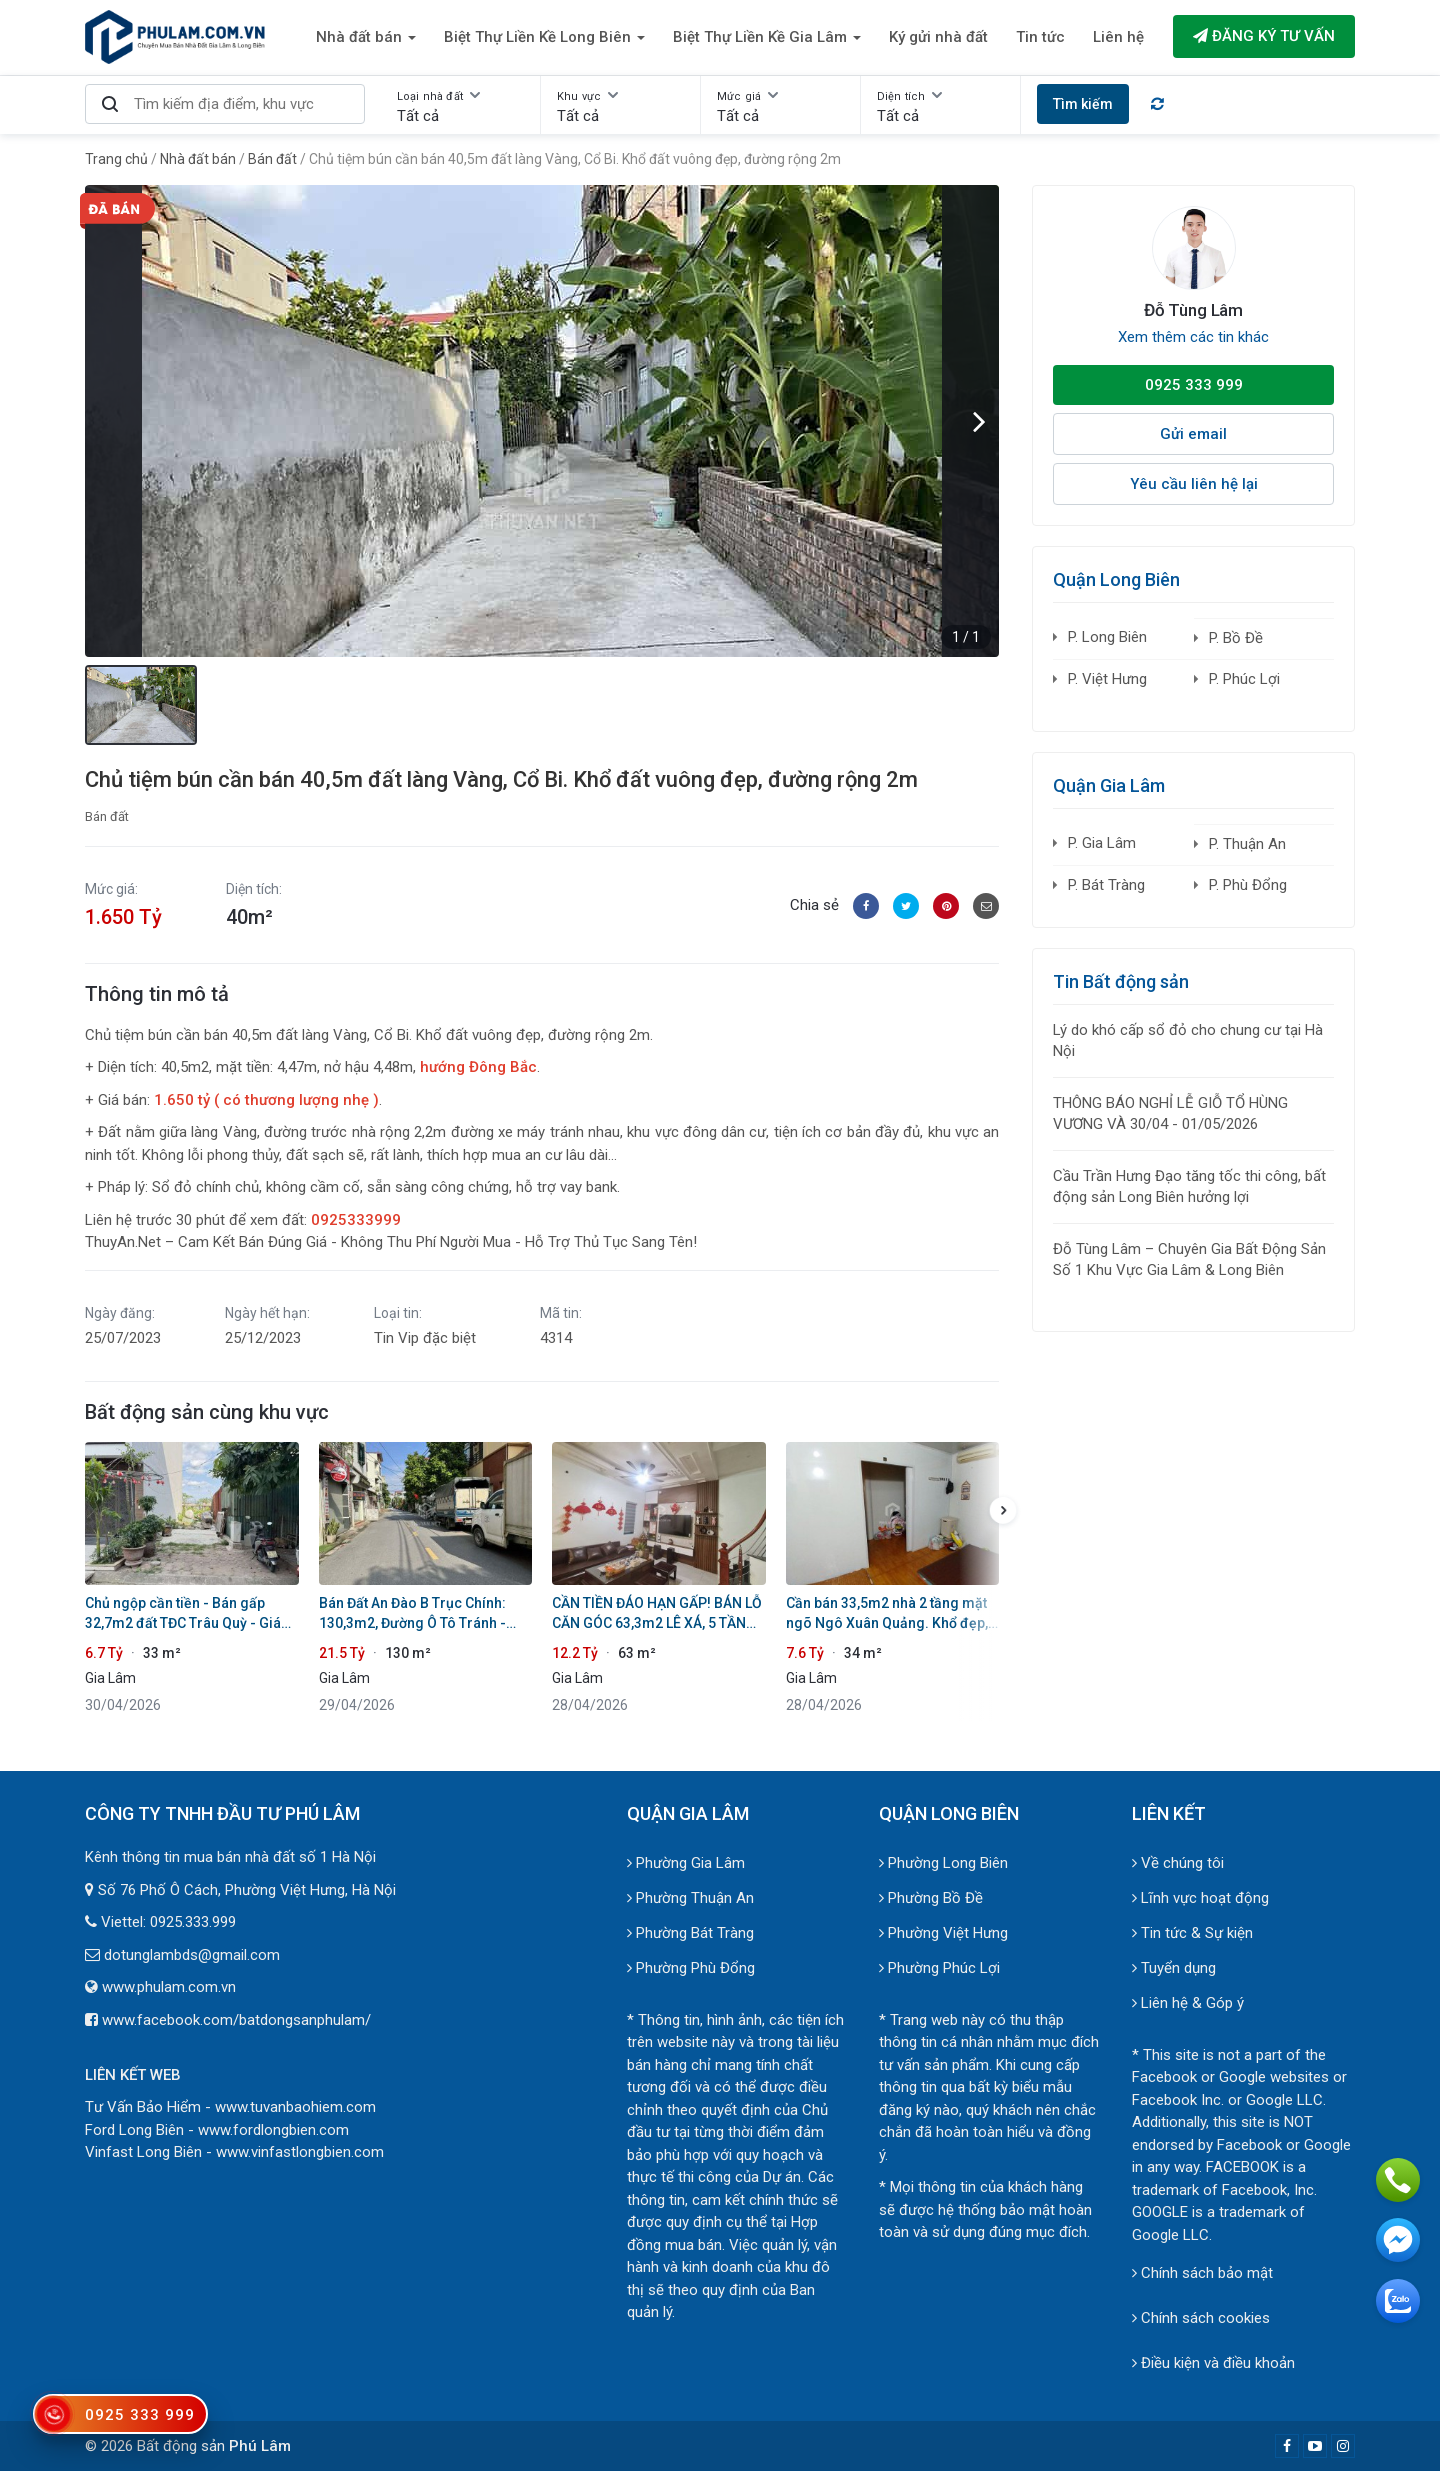  What do you see at coordinates (107, 816) in the screenshot?
I see `Bán đất` at bounding box center [107, 816].